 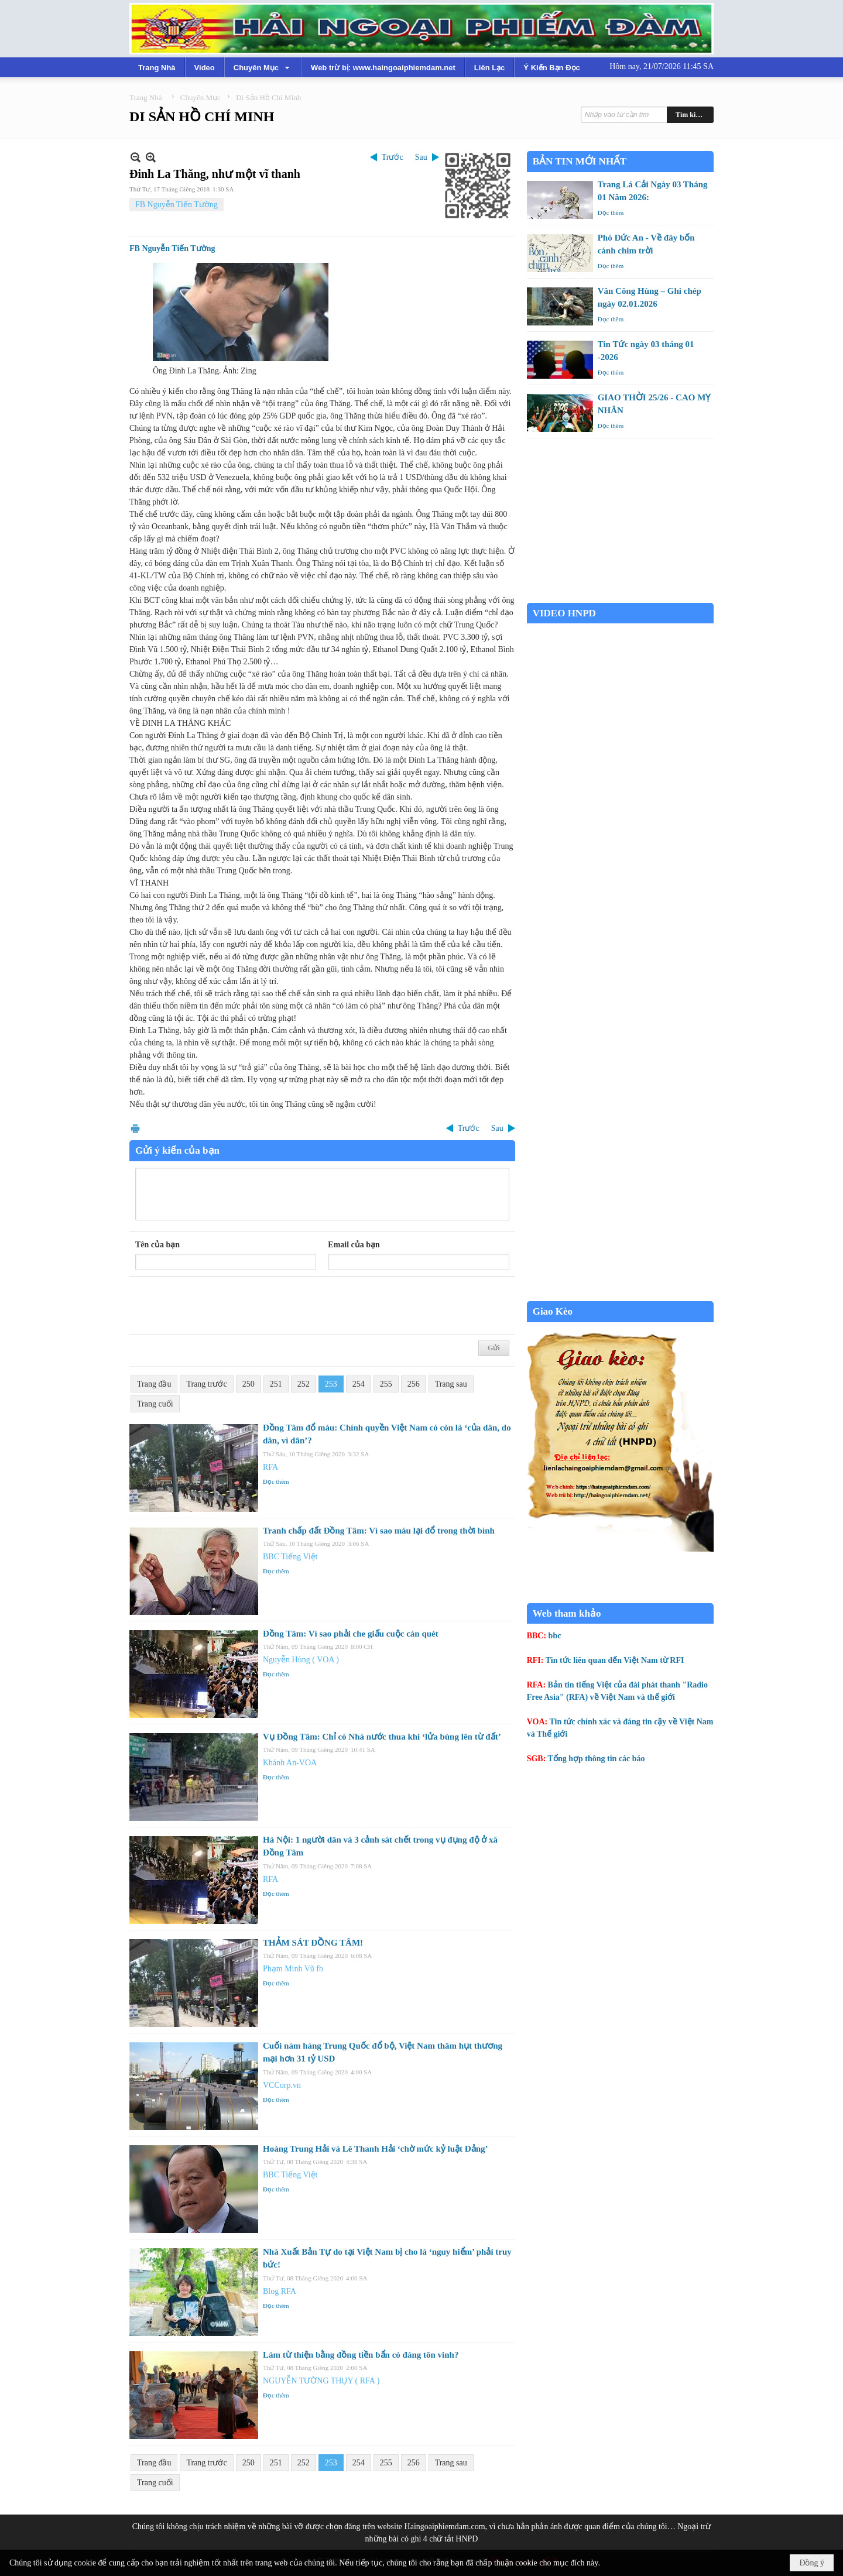 What do you see at coordinates (301, 1659) in the screenshot?
I see `Nguyễn Hùng ( VOA )` at bounding box center [301, 1659].